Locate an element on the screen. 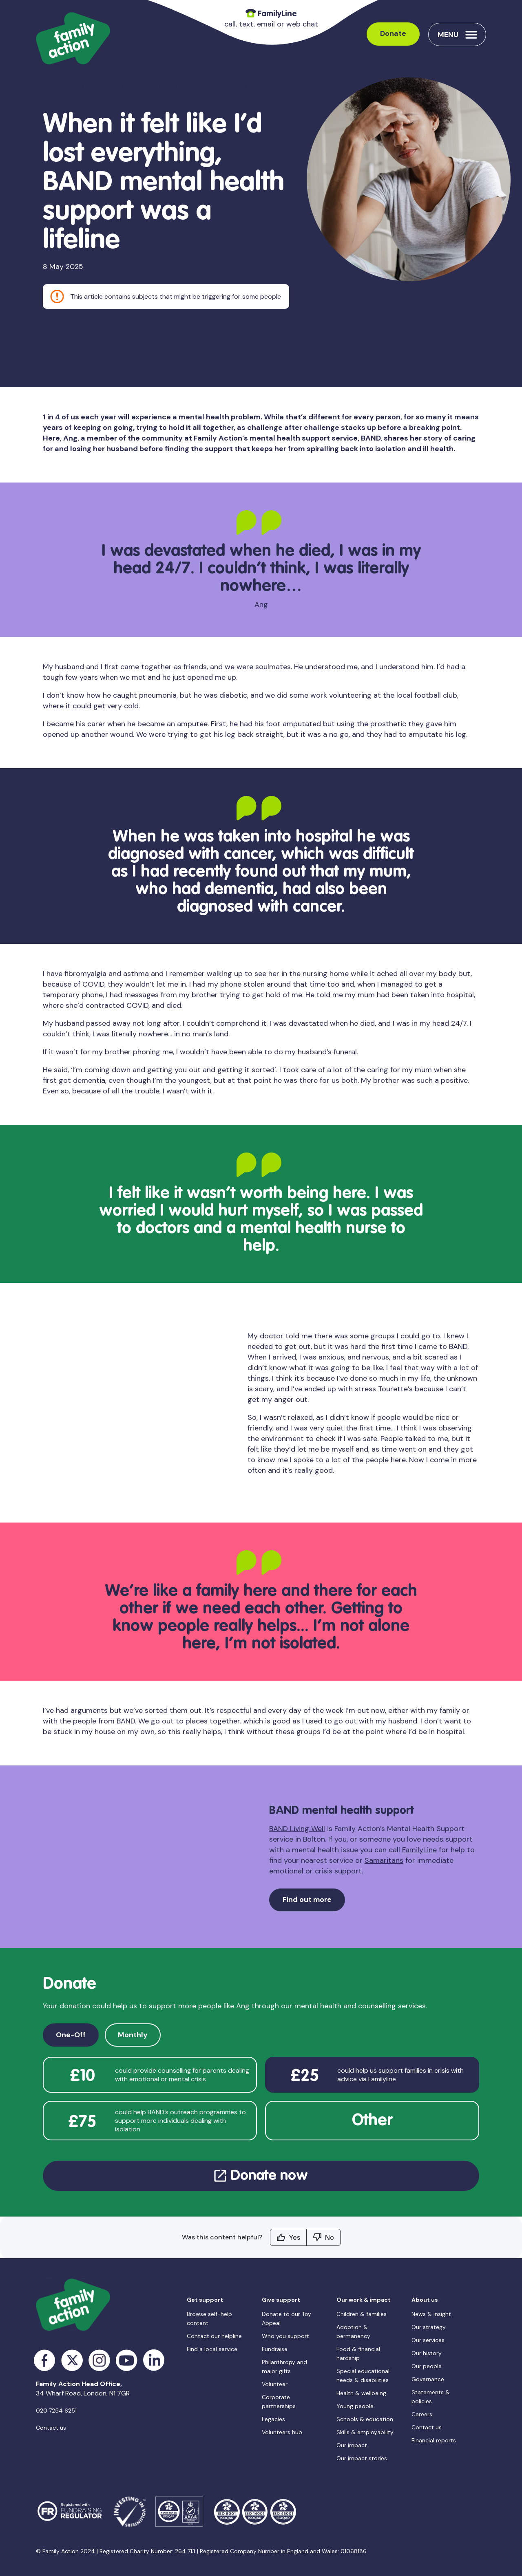 This screenshot has height=2576, width=522. Our services is located at coordinates (428, 2340).